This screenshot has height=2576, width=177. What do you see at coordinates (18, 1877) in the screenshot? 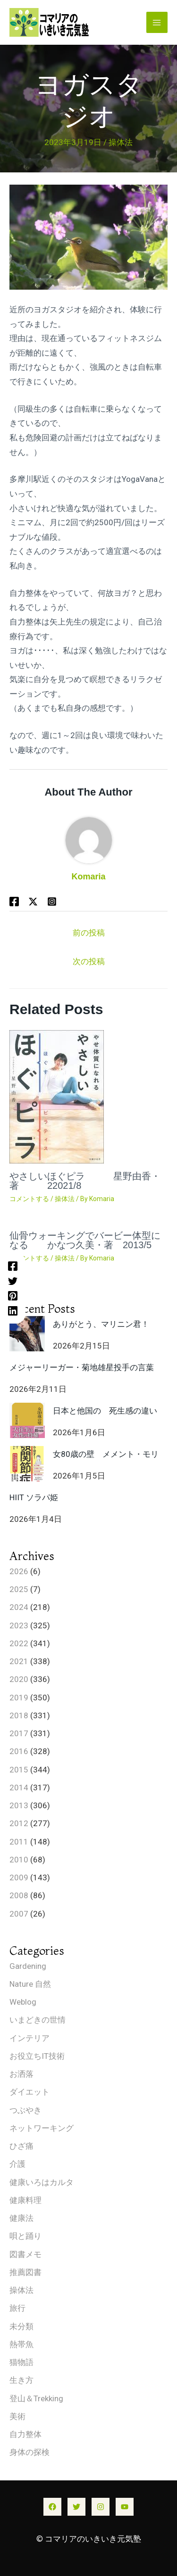
I see `2009` at bounding box center [18, 1877].